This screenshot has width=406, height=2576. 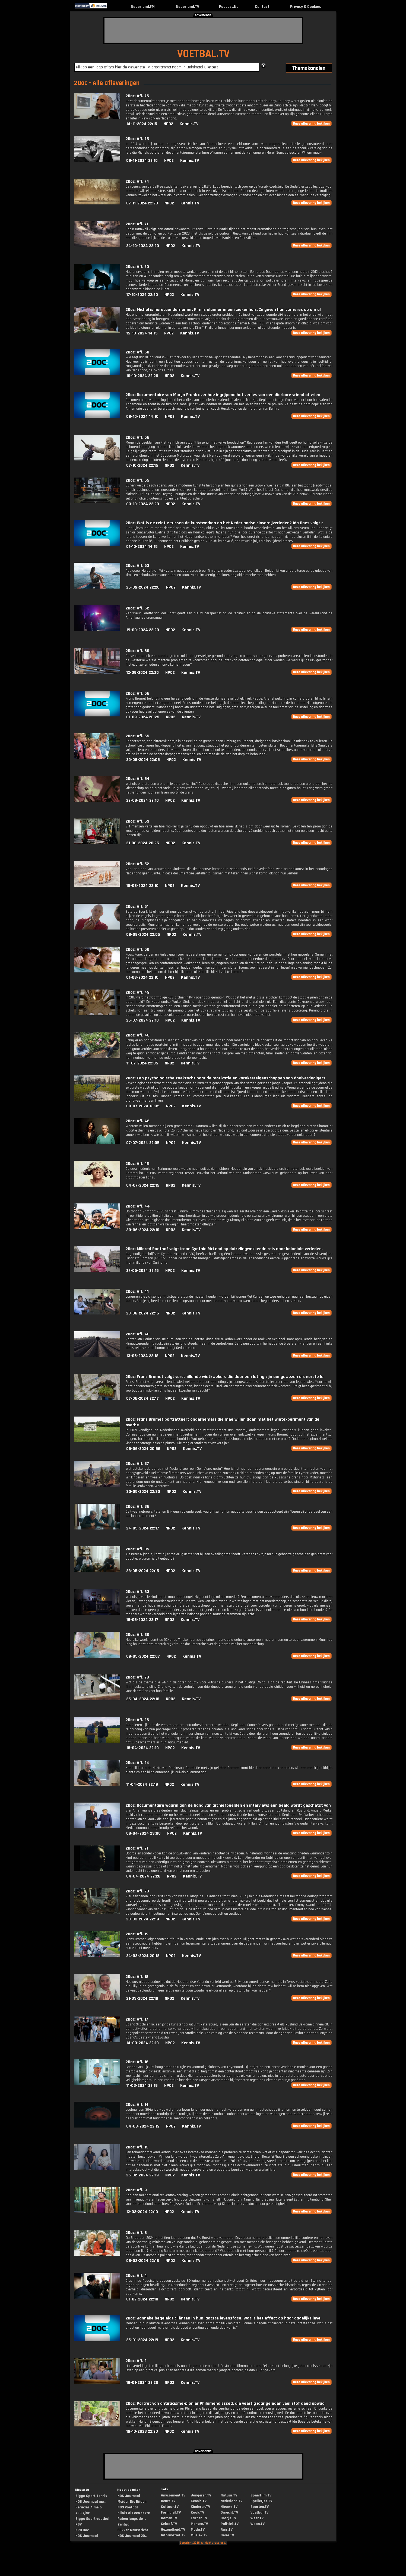 I want to click on 04-03-2024 22:19, so click(x=143, y=2126).